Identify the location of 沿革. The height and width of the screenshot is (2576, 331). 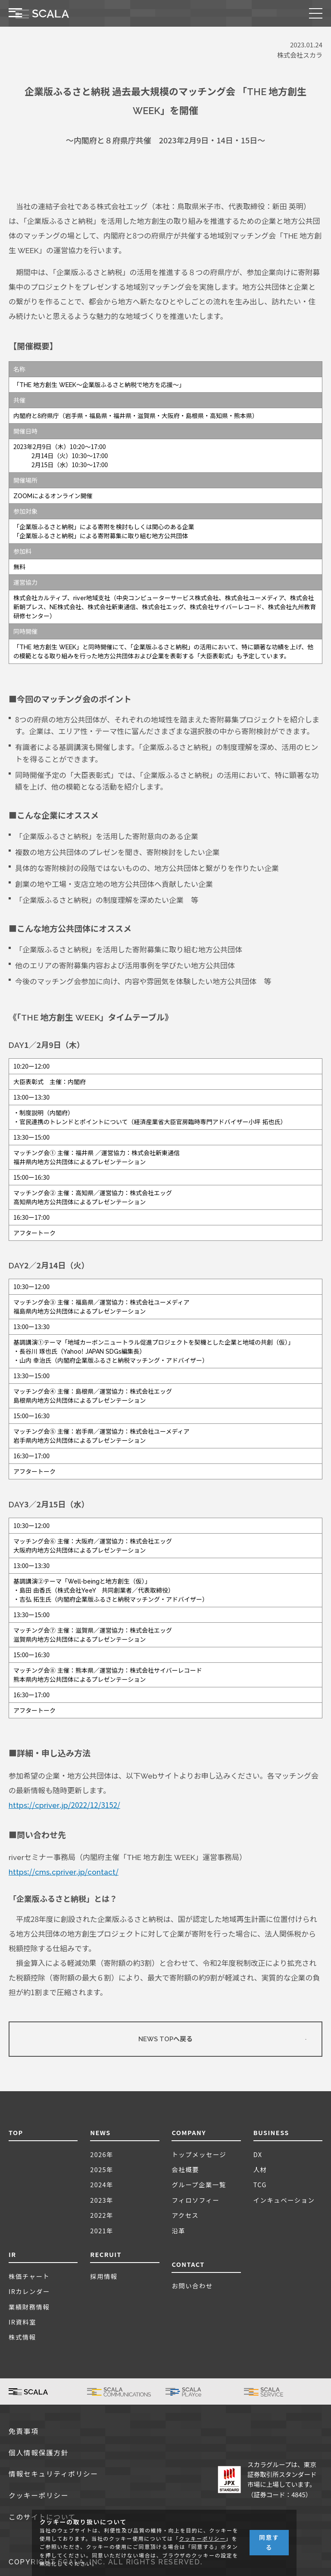
(178, 2230).